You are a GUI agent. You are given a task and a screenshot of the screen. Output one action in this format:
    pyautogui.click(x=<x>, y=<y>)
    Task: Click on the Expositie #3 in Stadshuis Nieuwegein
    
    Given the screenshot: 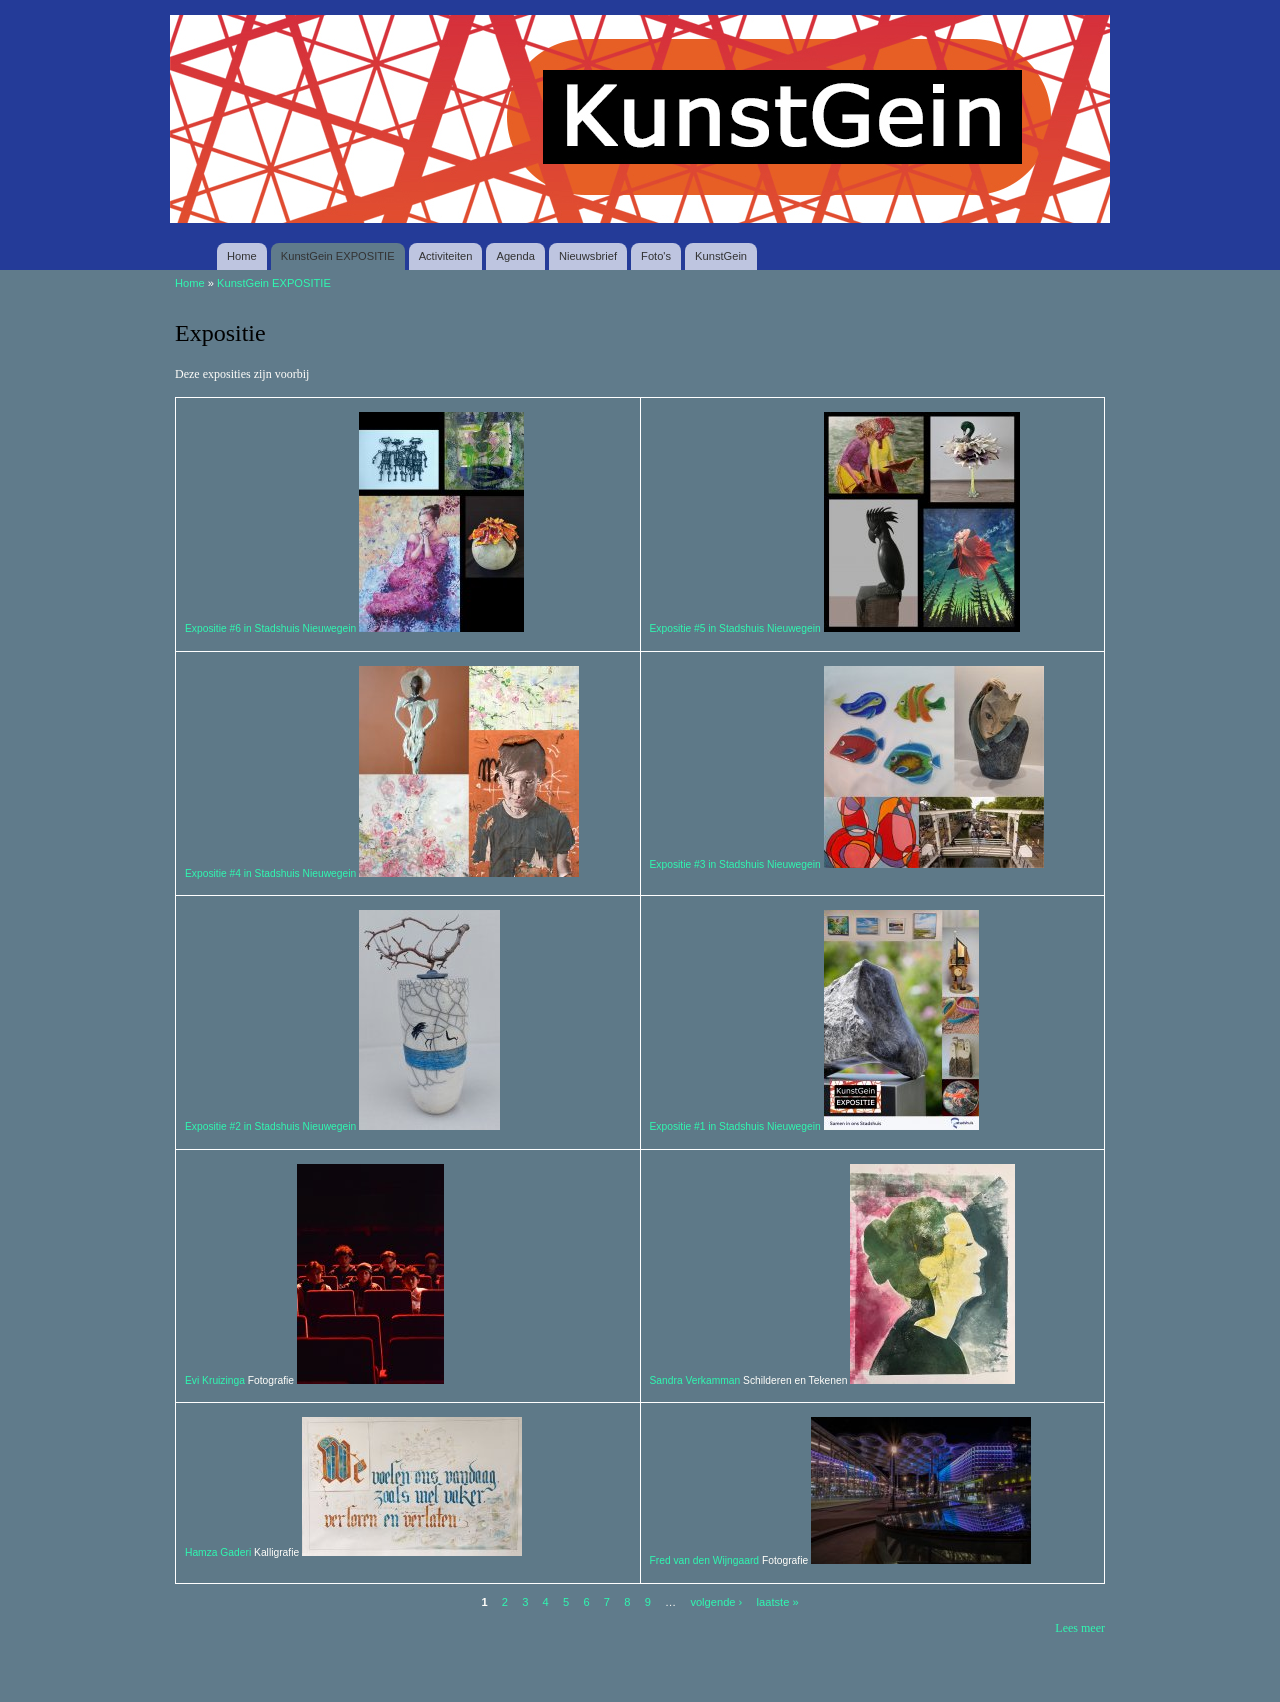 What is the action you would take?
    pyautogui.click(x=735, y=864)
    